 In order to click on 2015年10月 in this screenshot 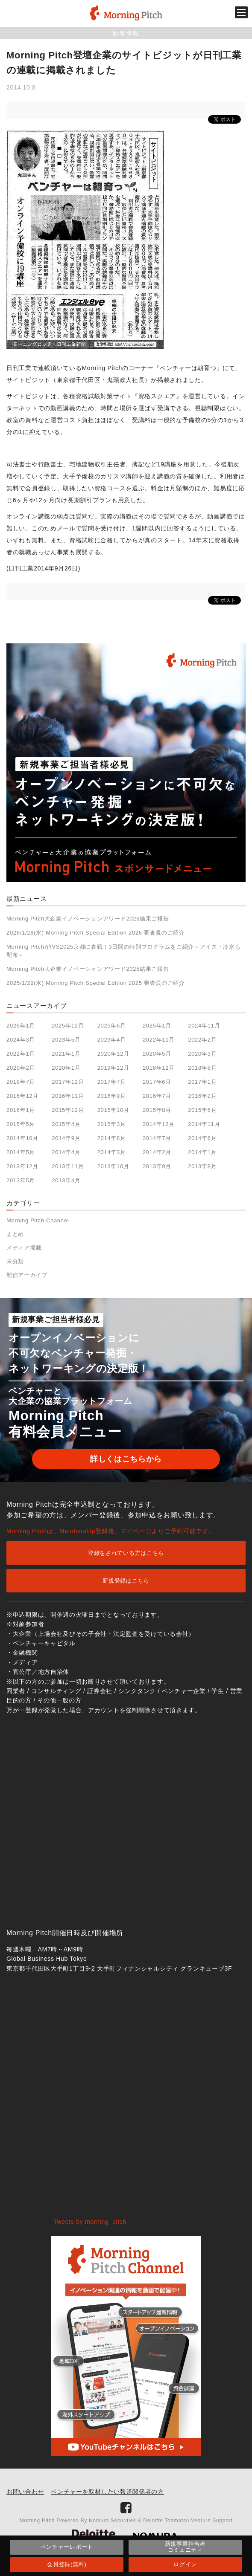, I will do `click(113, 1110)`.